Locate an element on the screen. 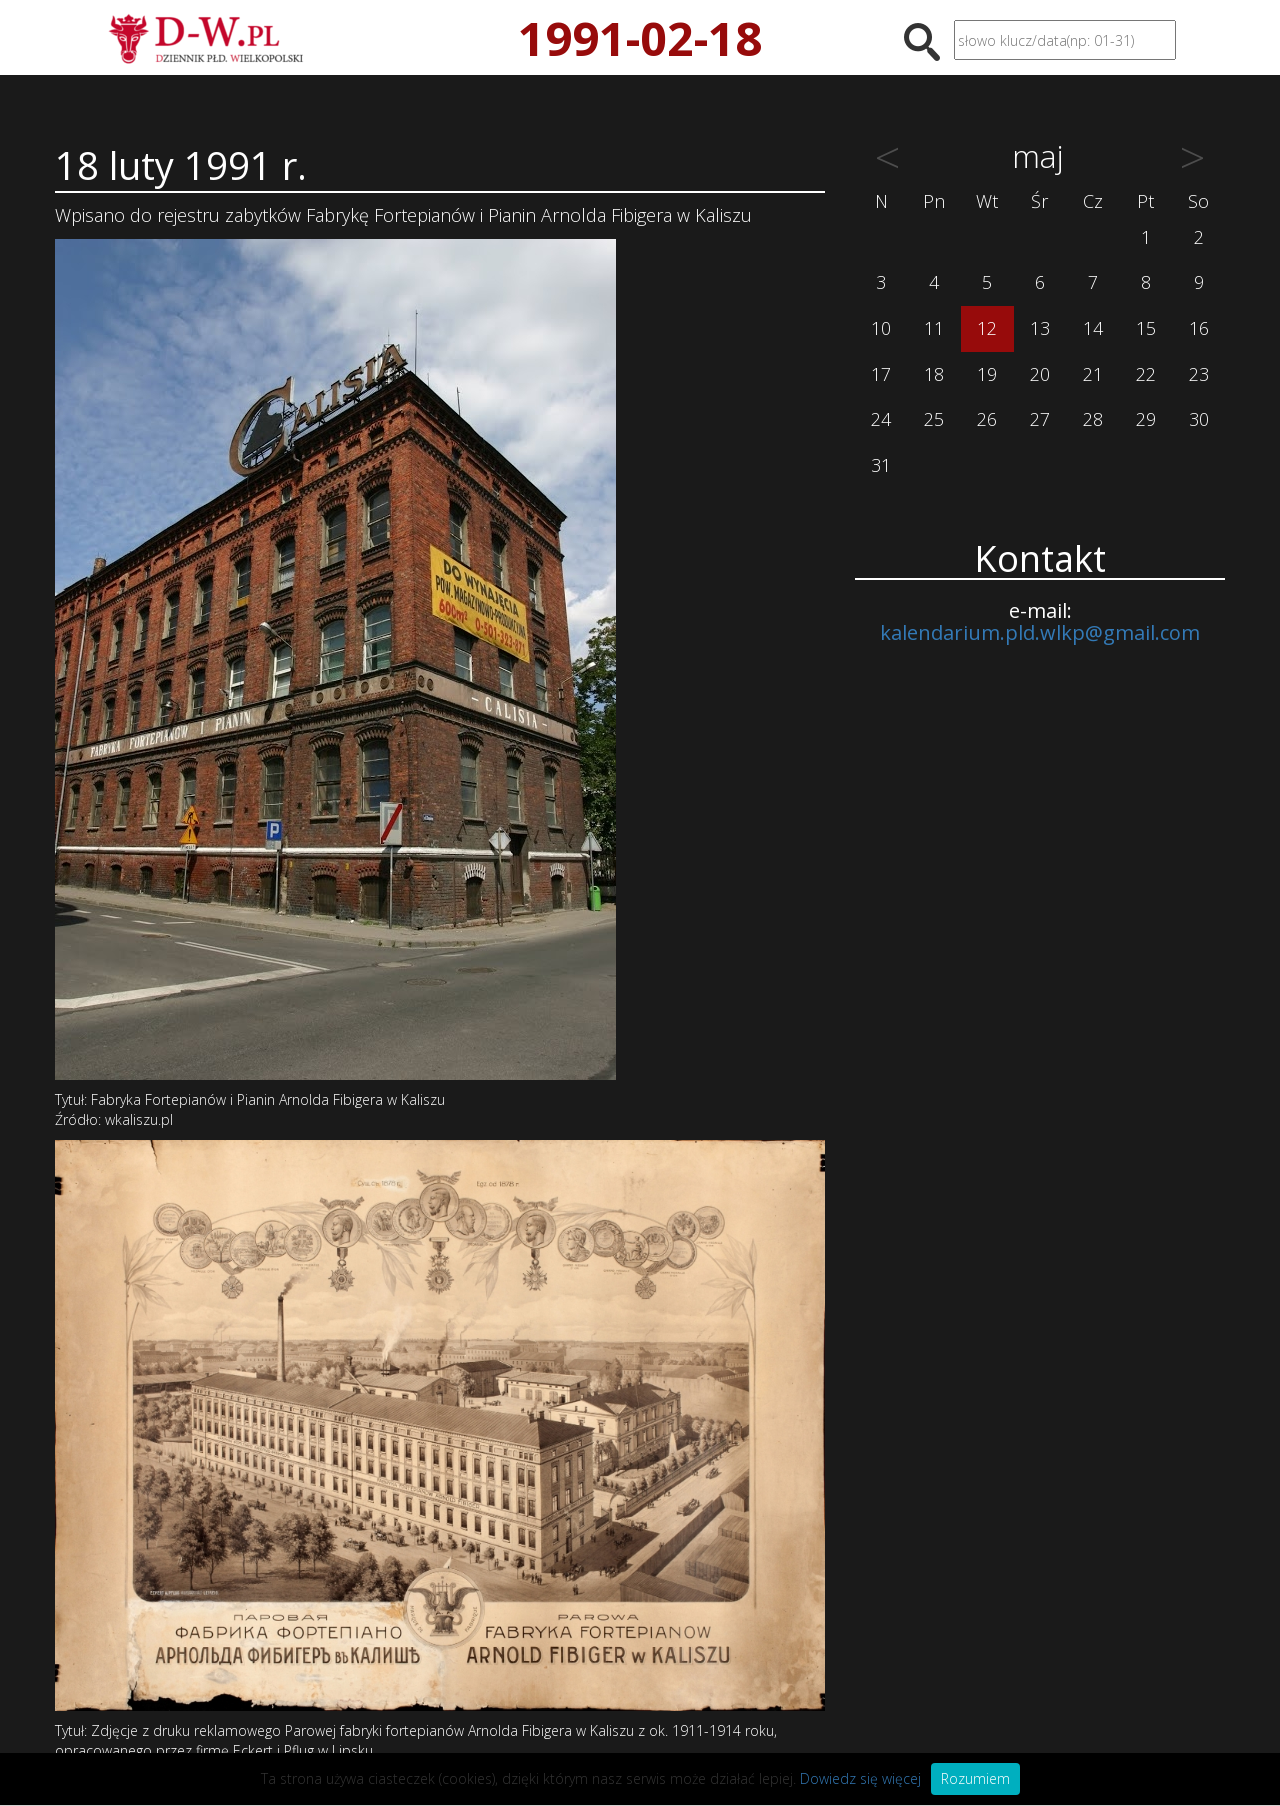  13 is located at coordinates (1040, 328).